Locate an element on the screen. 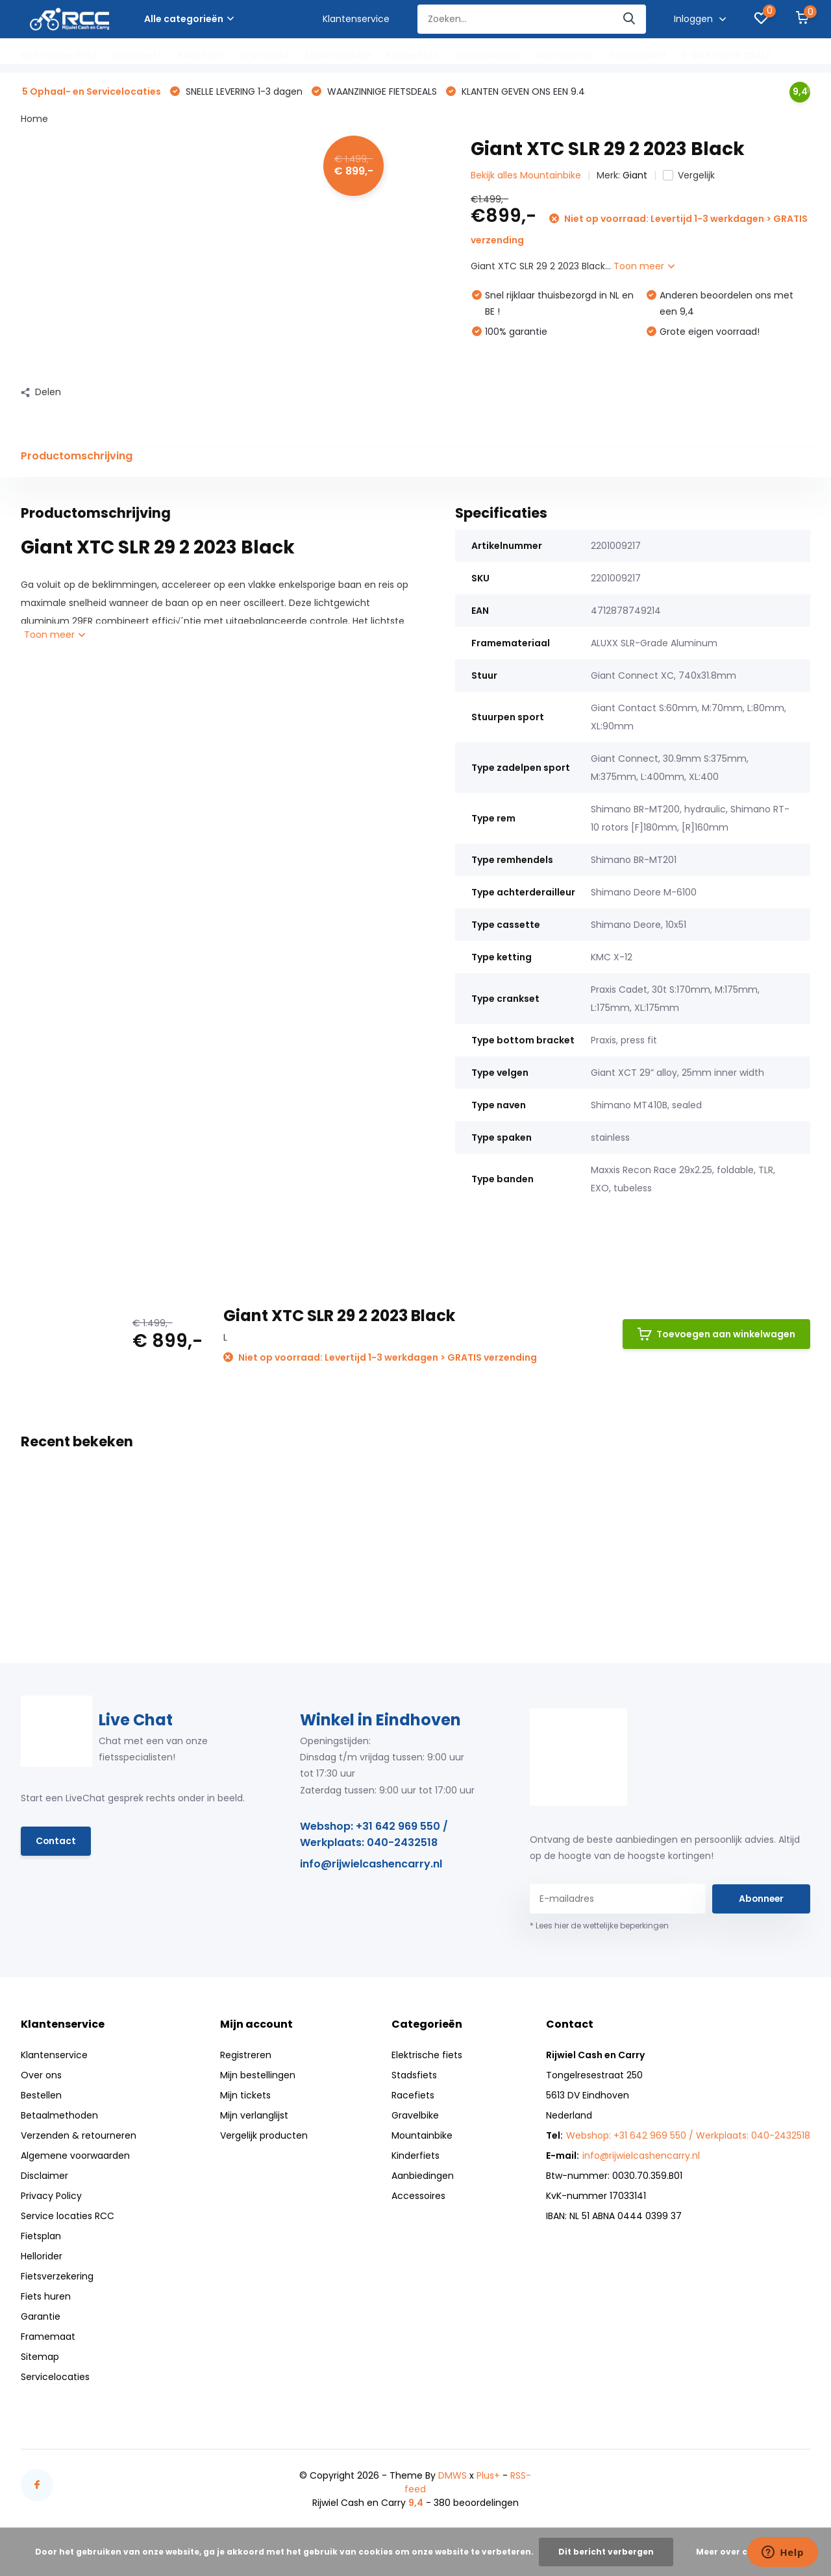  Elektrische fiets is located at coordinates (59, 55).